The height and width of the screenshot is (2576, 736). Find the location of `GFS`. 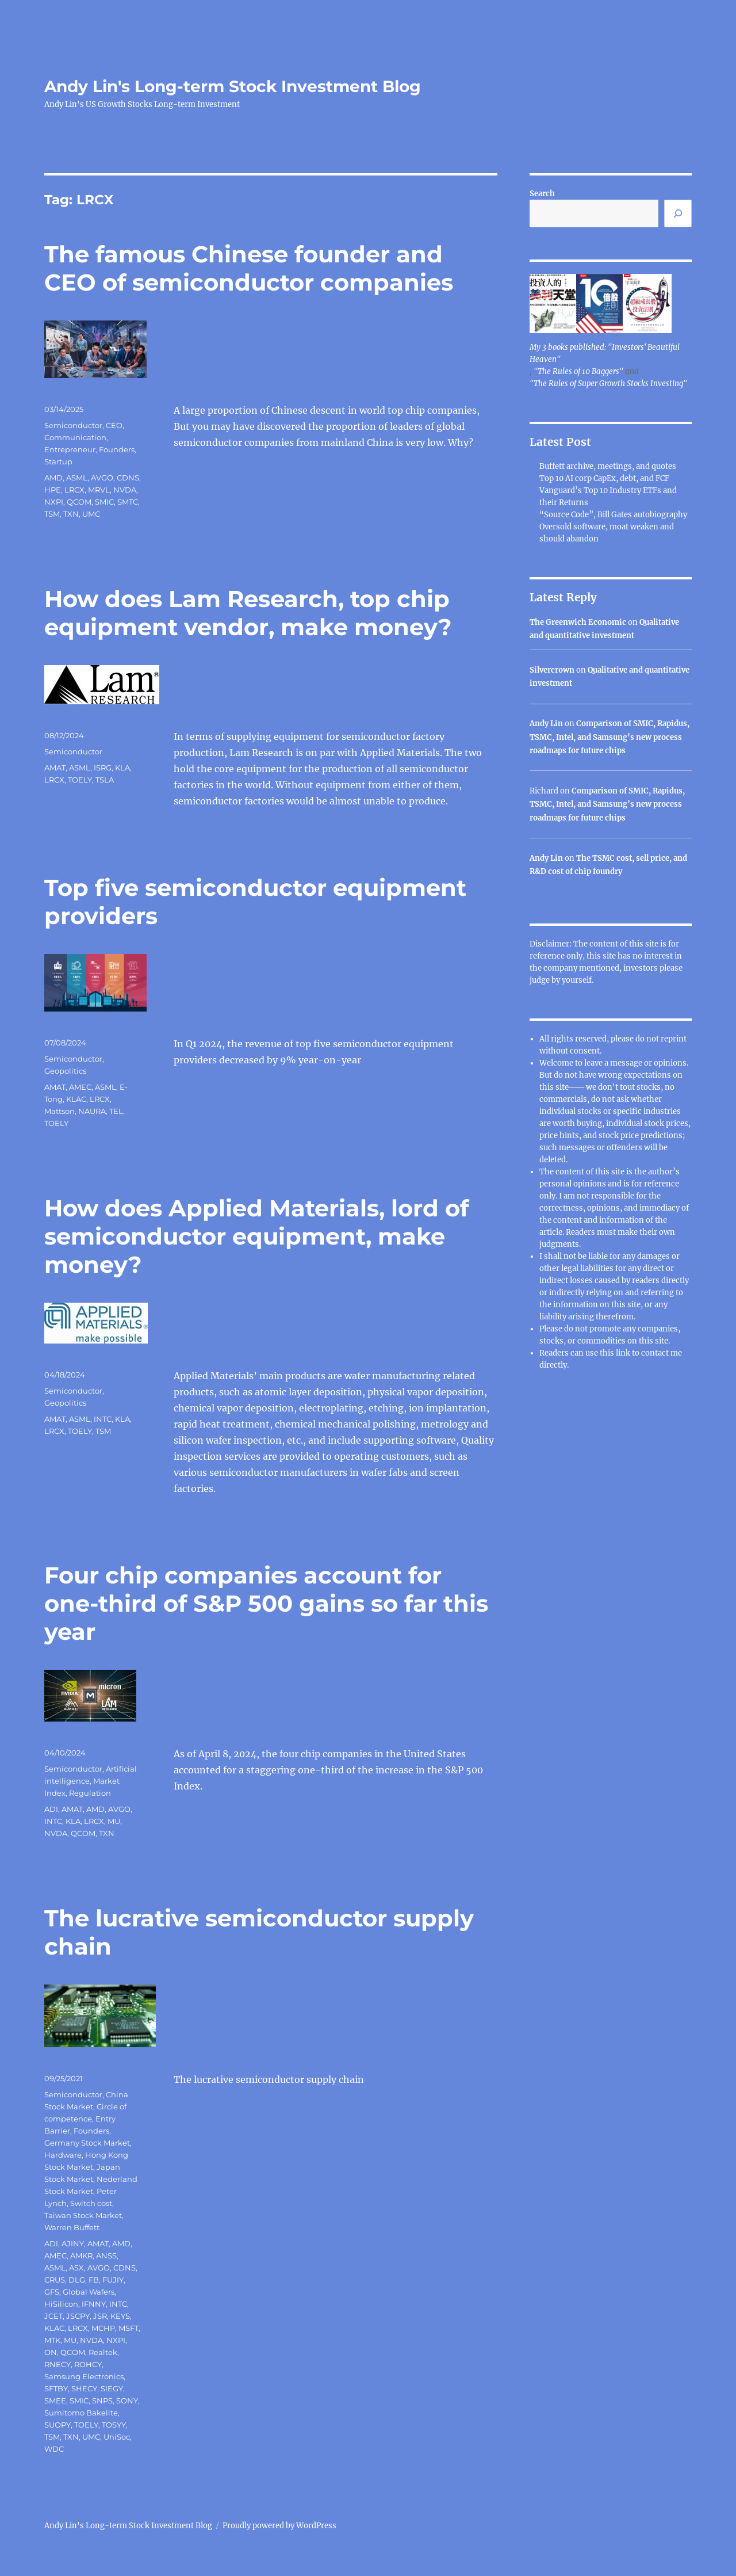

GFS is located at coordinates (51, 2291).